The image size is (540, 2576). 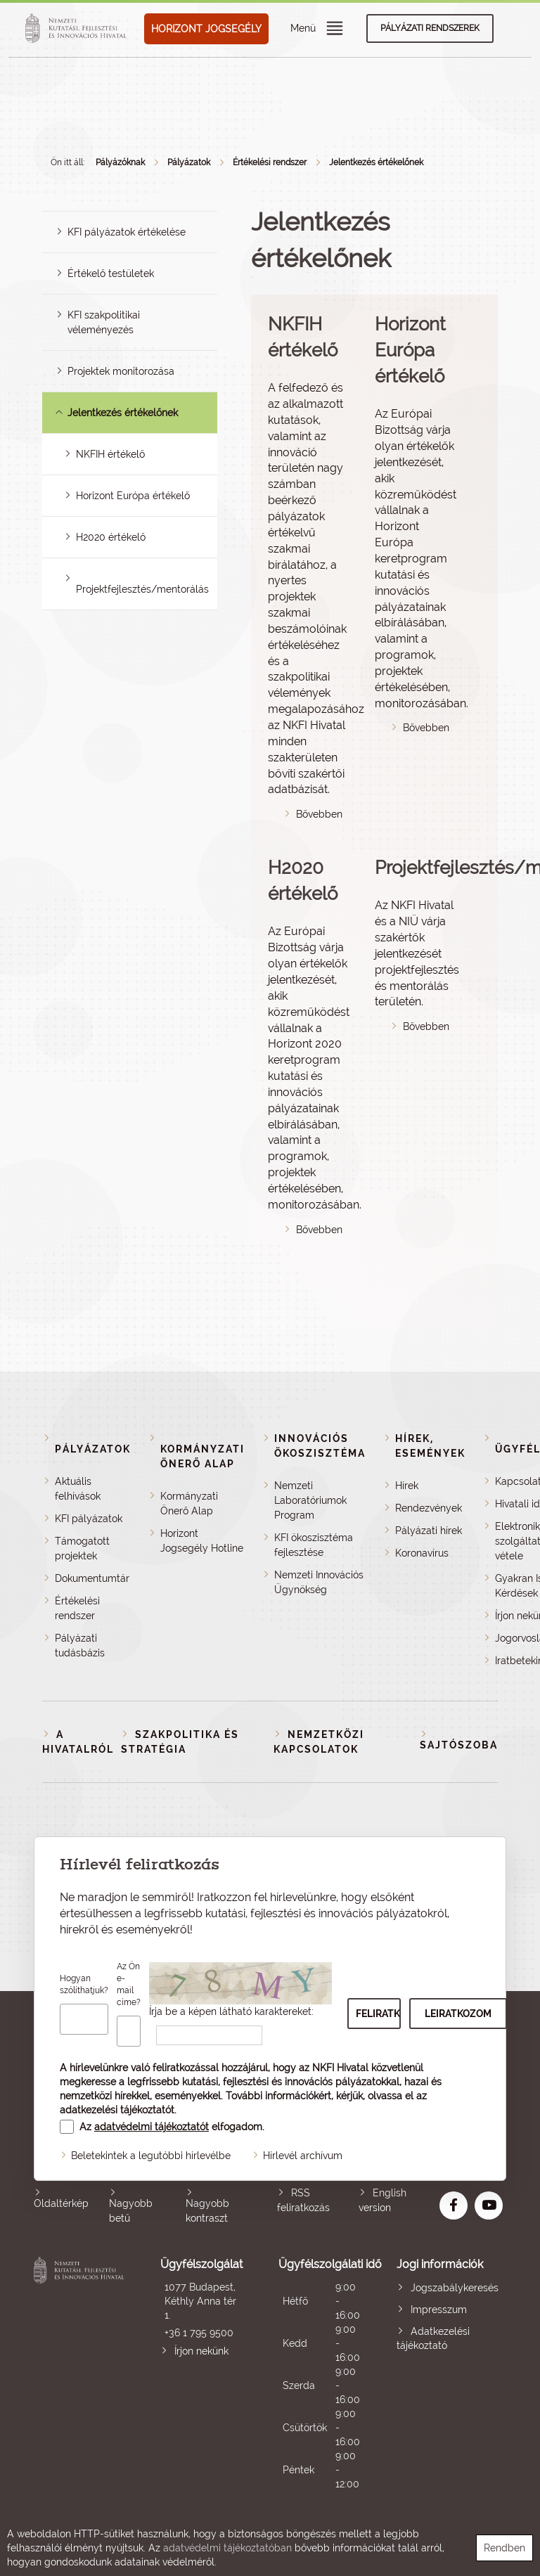 What do you see at coordinates (120, 162) in the screenshot?
I see `Pályázóknak` at bounding box center [120, 162].